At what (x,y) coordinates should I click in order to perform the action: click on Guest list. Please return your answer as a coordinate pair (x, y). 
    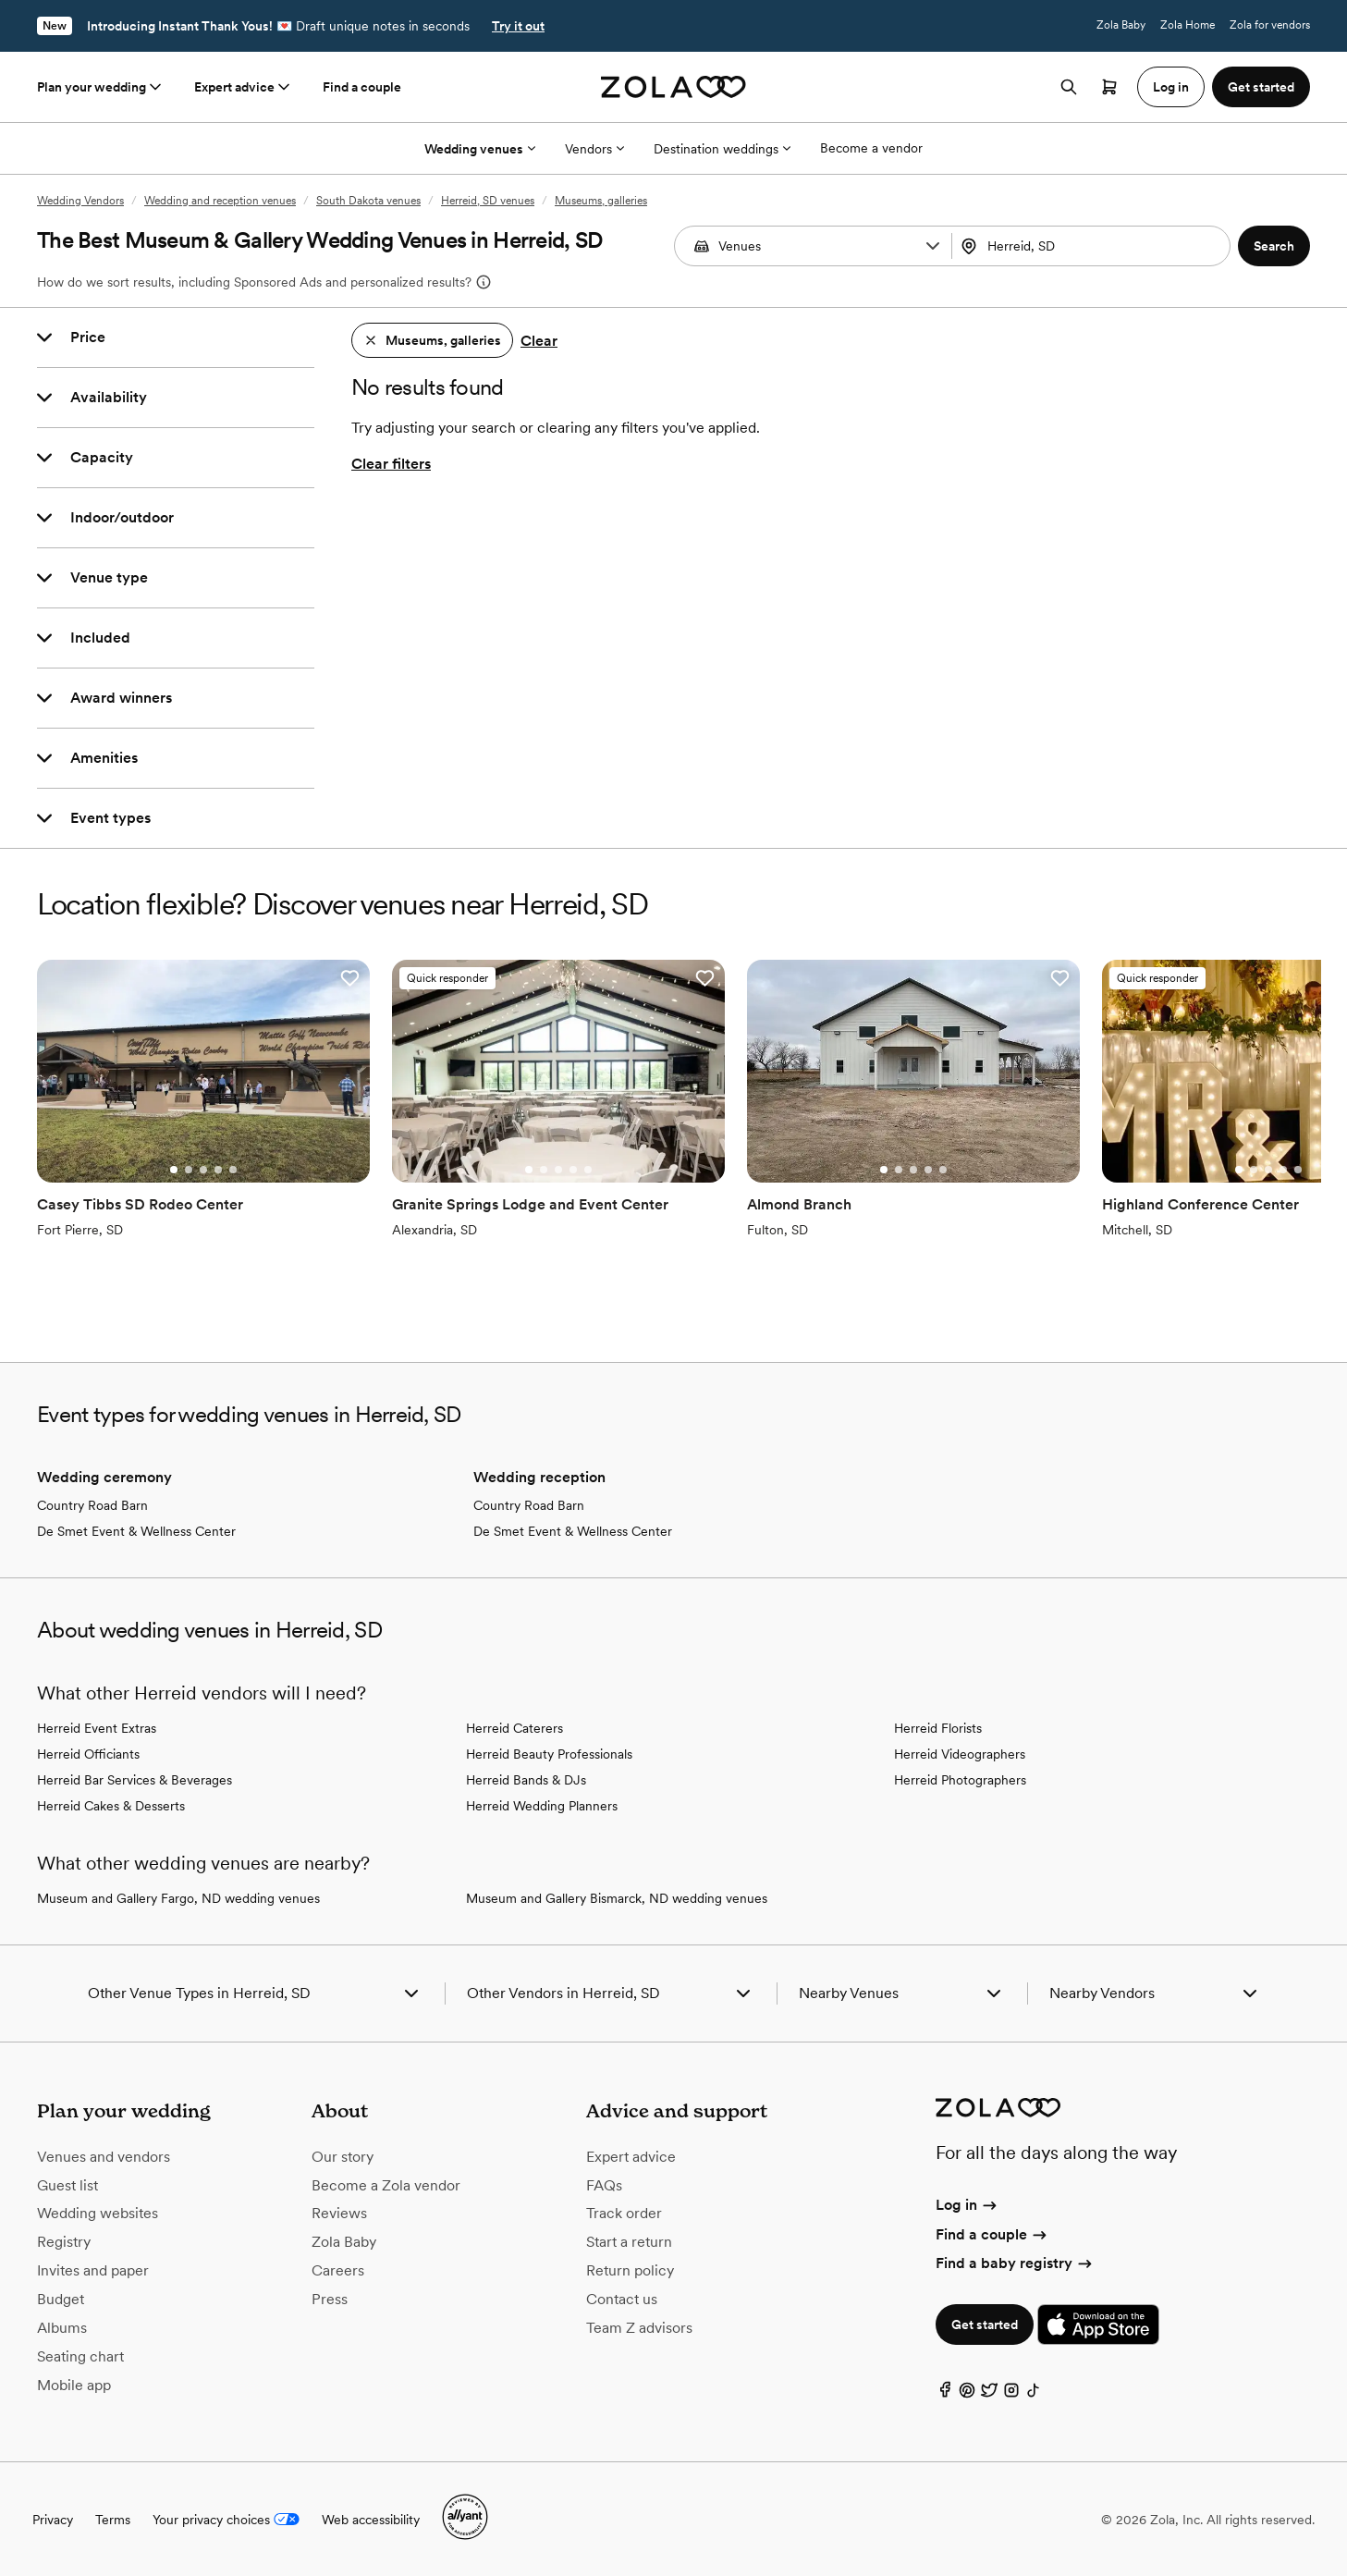
    Looking at the image, I should click on (67, 2185).